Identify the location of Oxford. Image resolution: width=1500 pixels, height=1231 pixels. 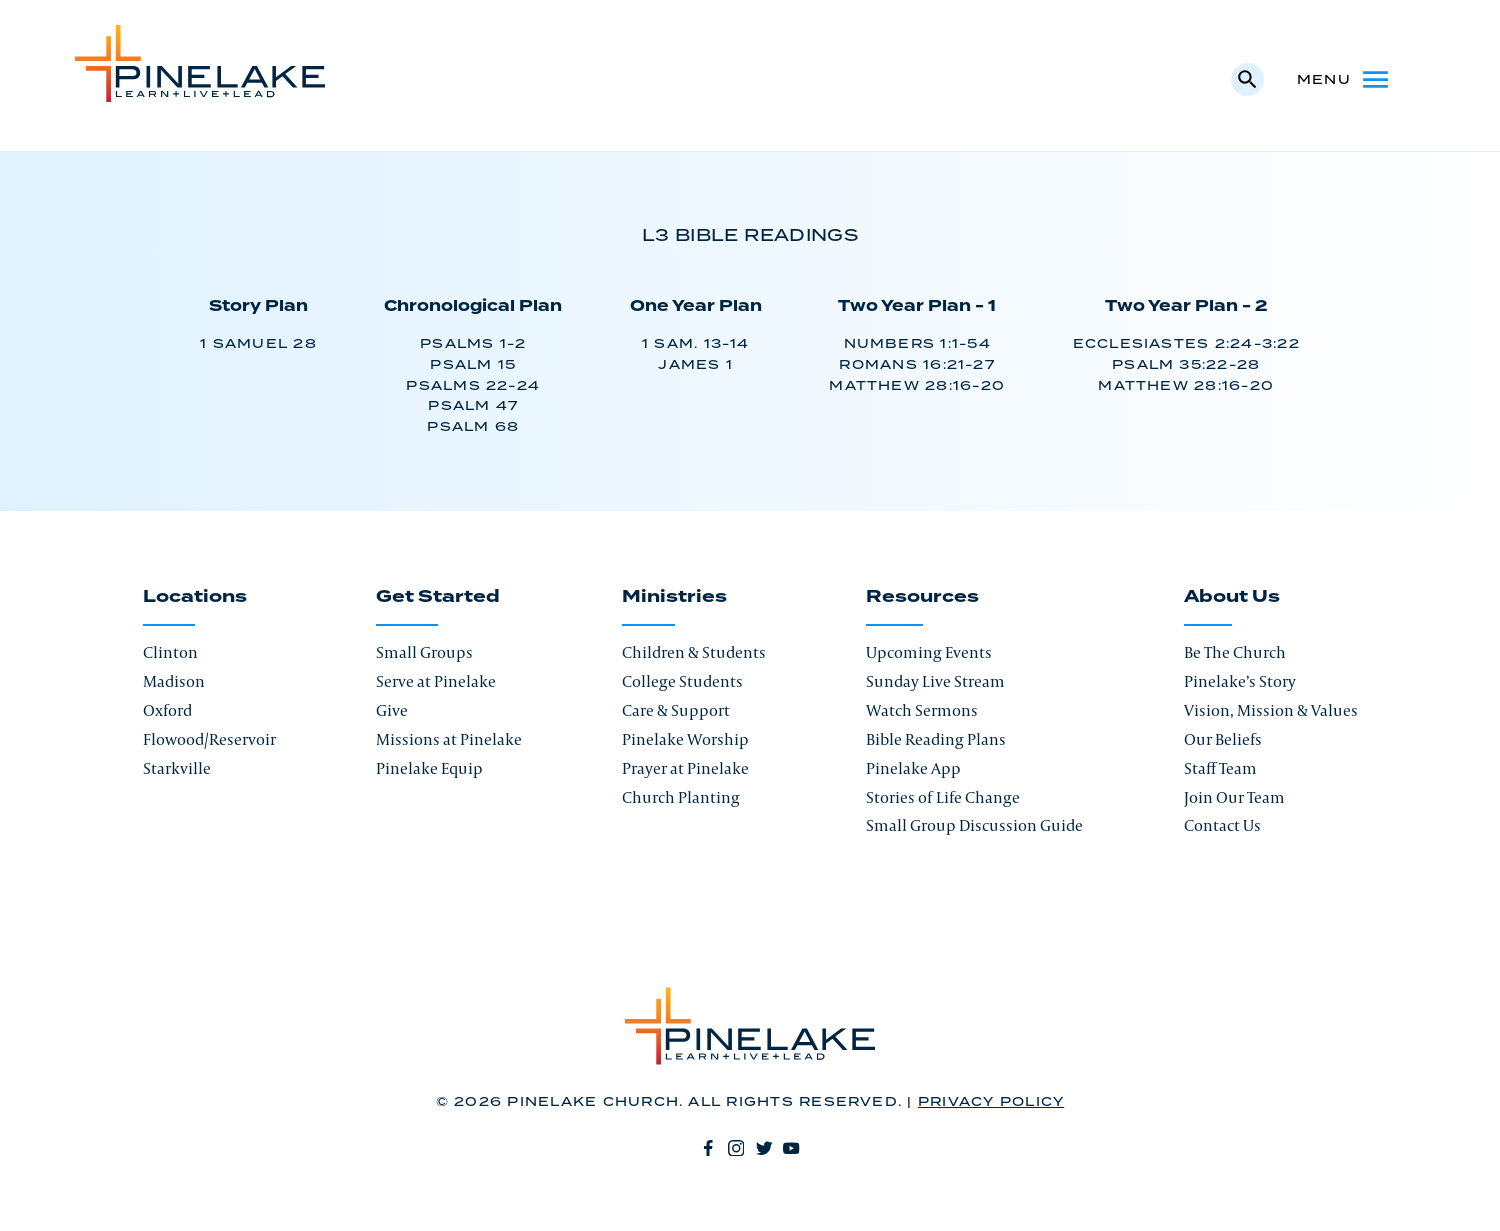
(167, 710).